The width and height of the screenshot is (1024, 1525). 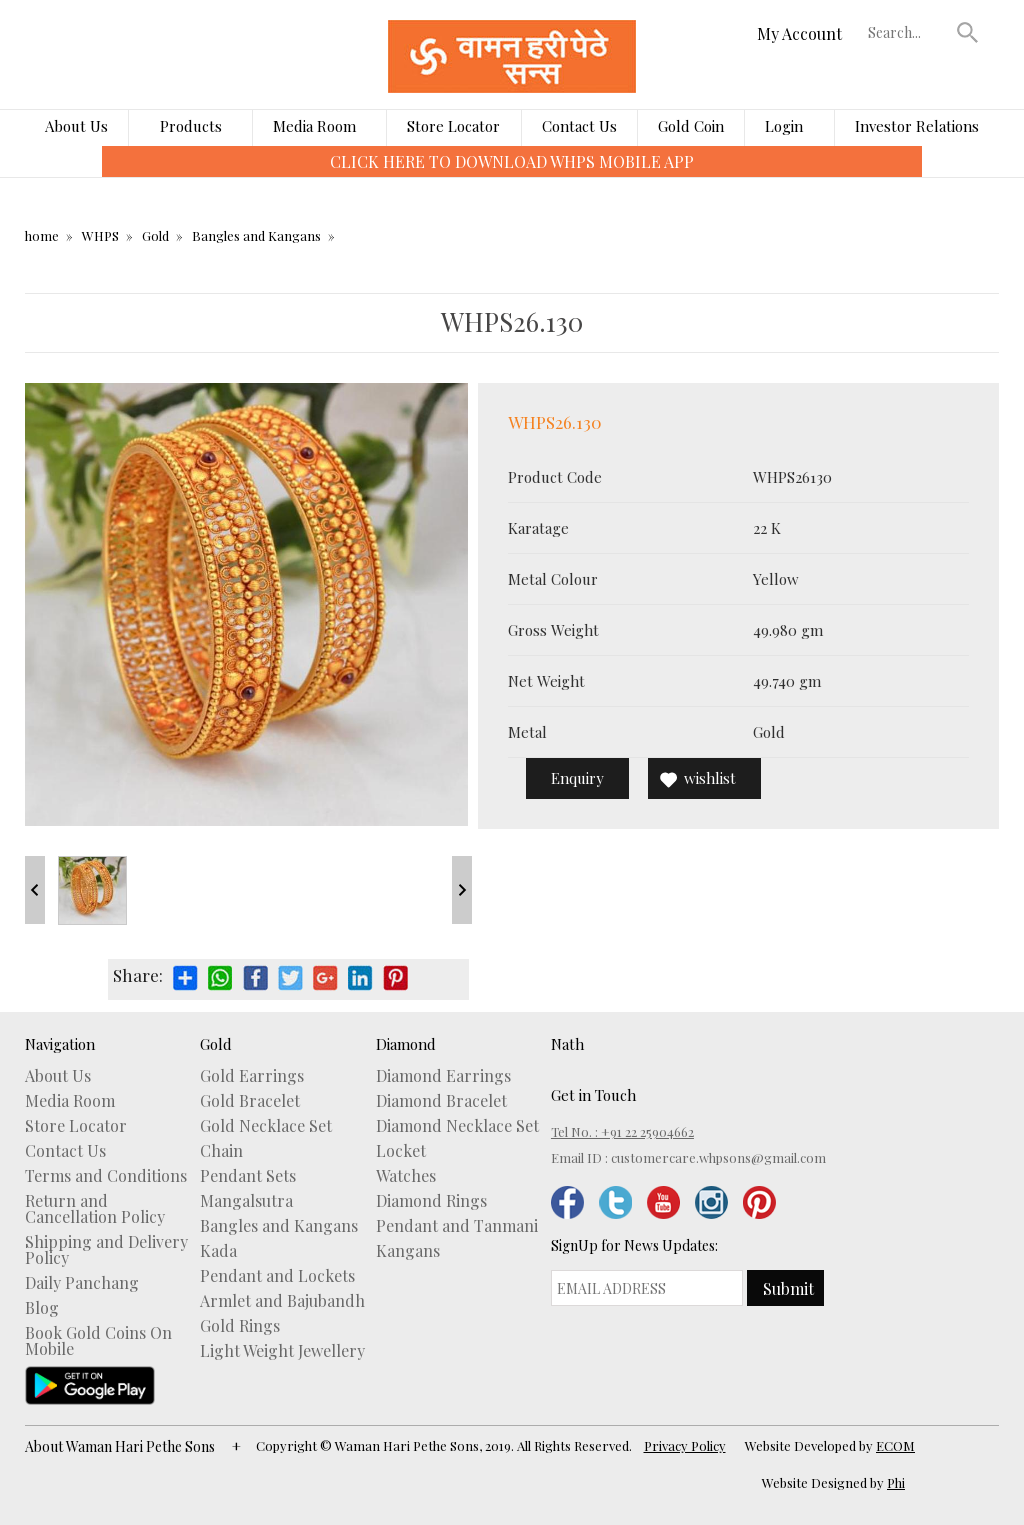 What do you see at coordinates (100, 235) in the screenshot?
I see `WHPS` at bounding box center [100, 235].